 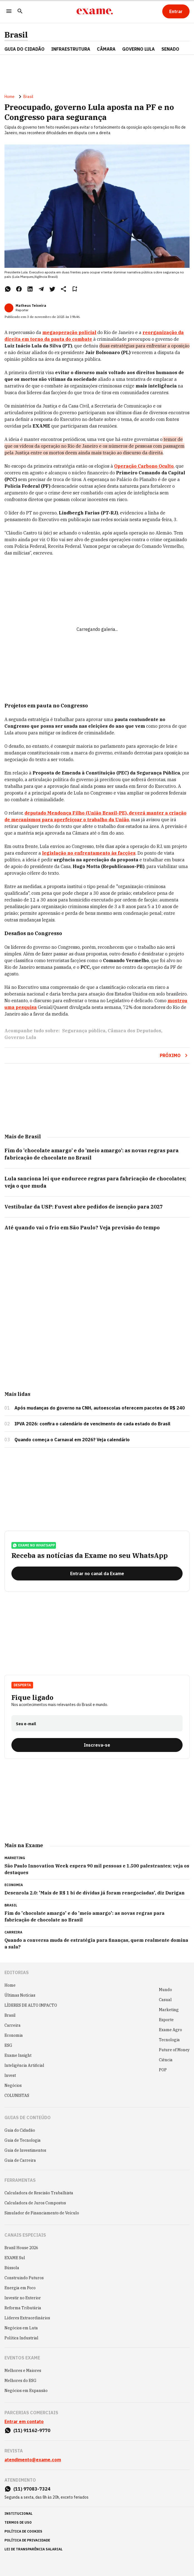 I want to click on [Pesquisar], so click(x=20, y=11).